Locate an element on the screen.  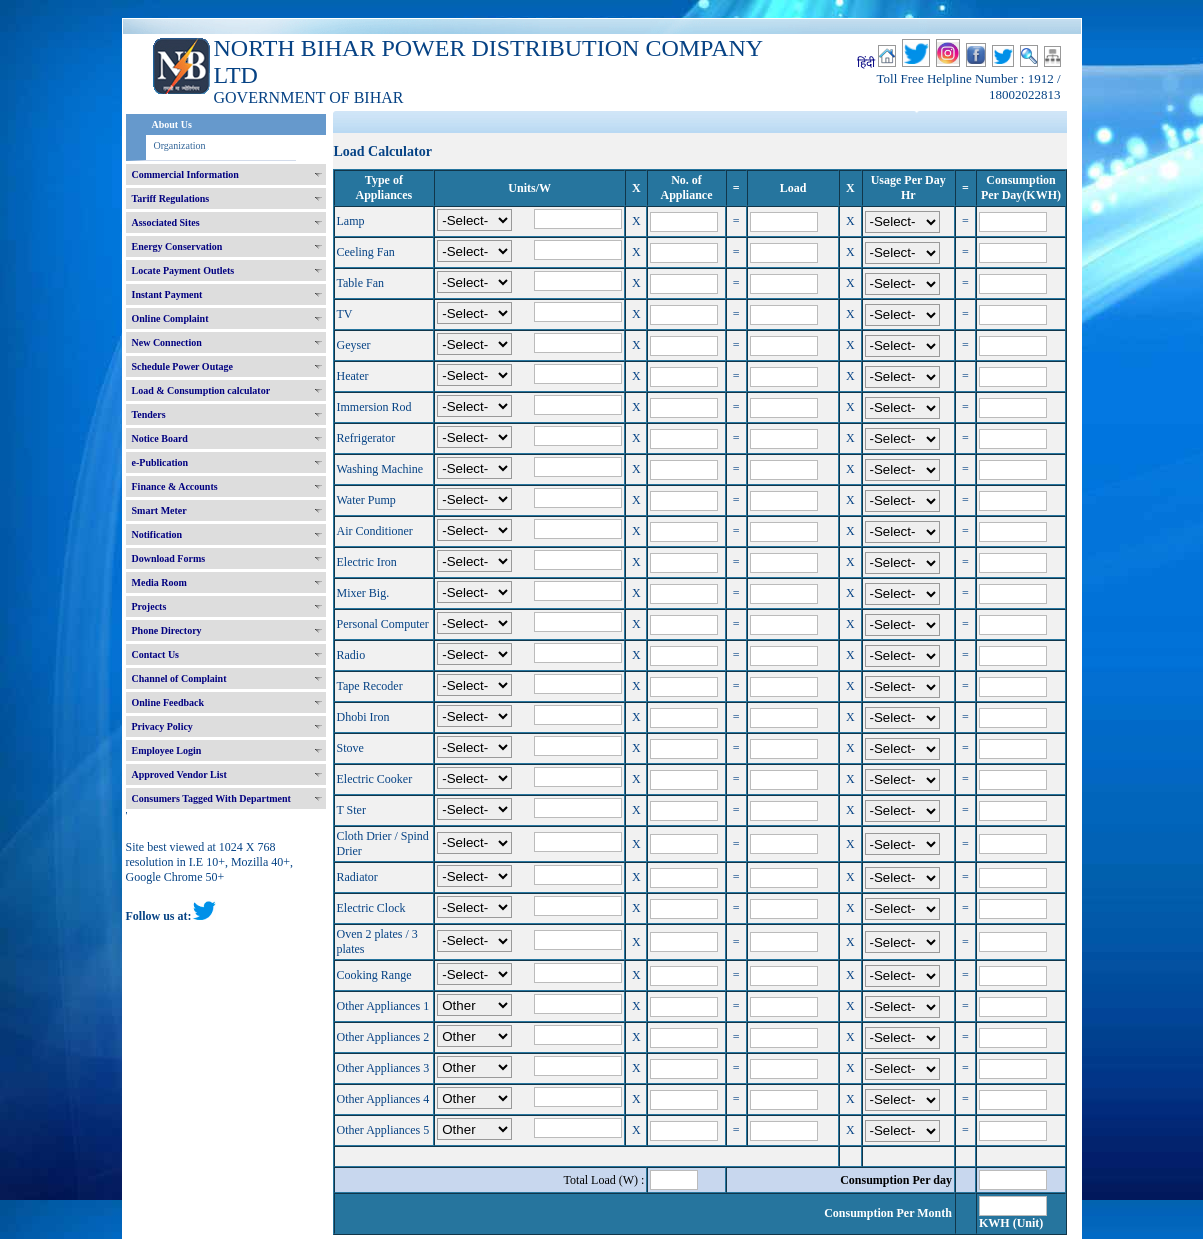
Load & Consumption calculator is located at coordinates (201, 390).